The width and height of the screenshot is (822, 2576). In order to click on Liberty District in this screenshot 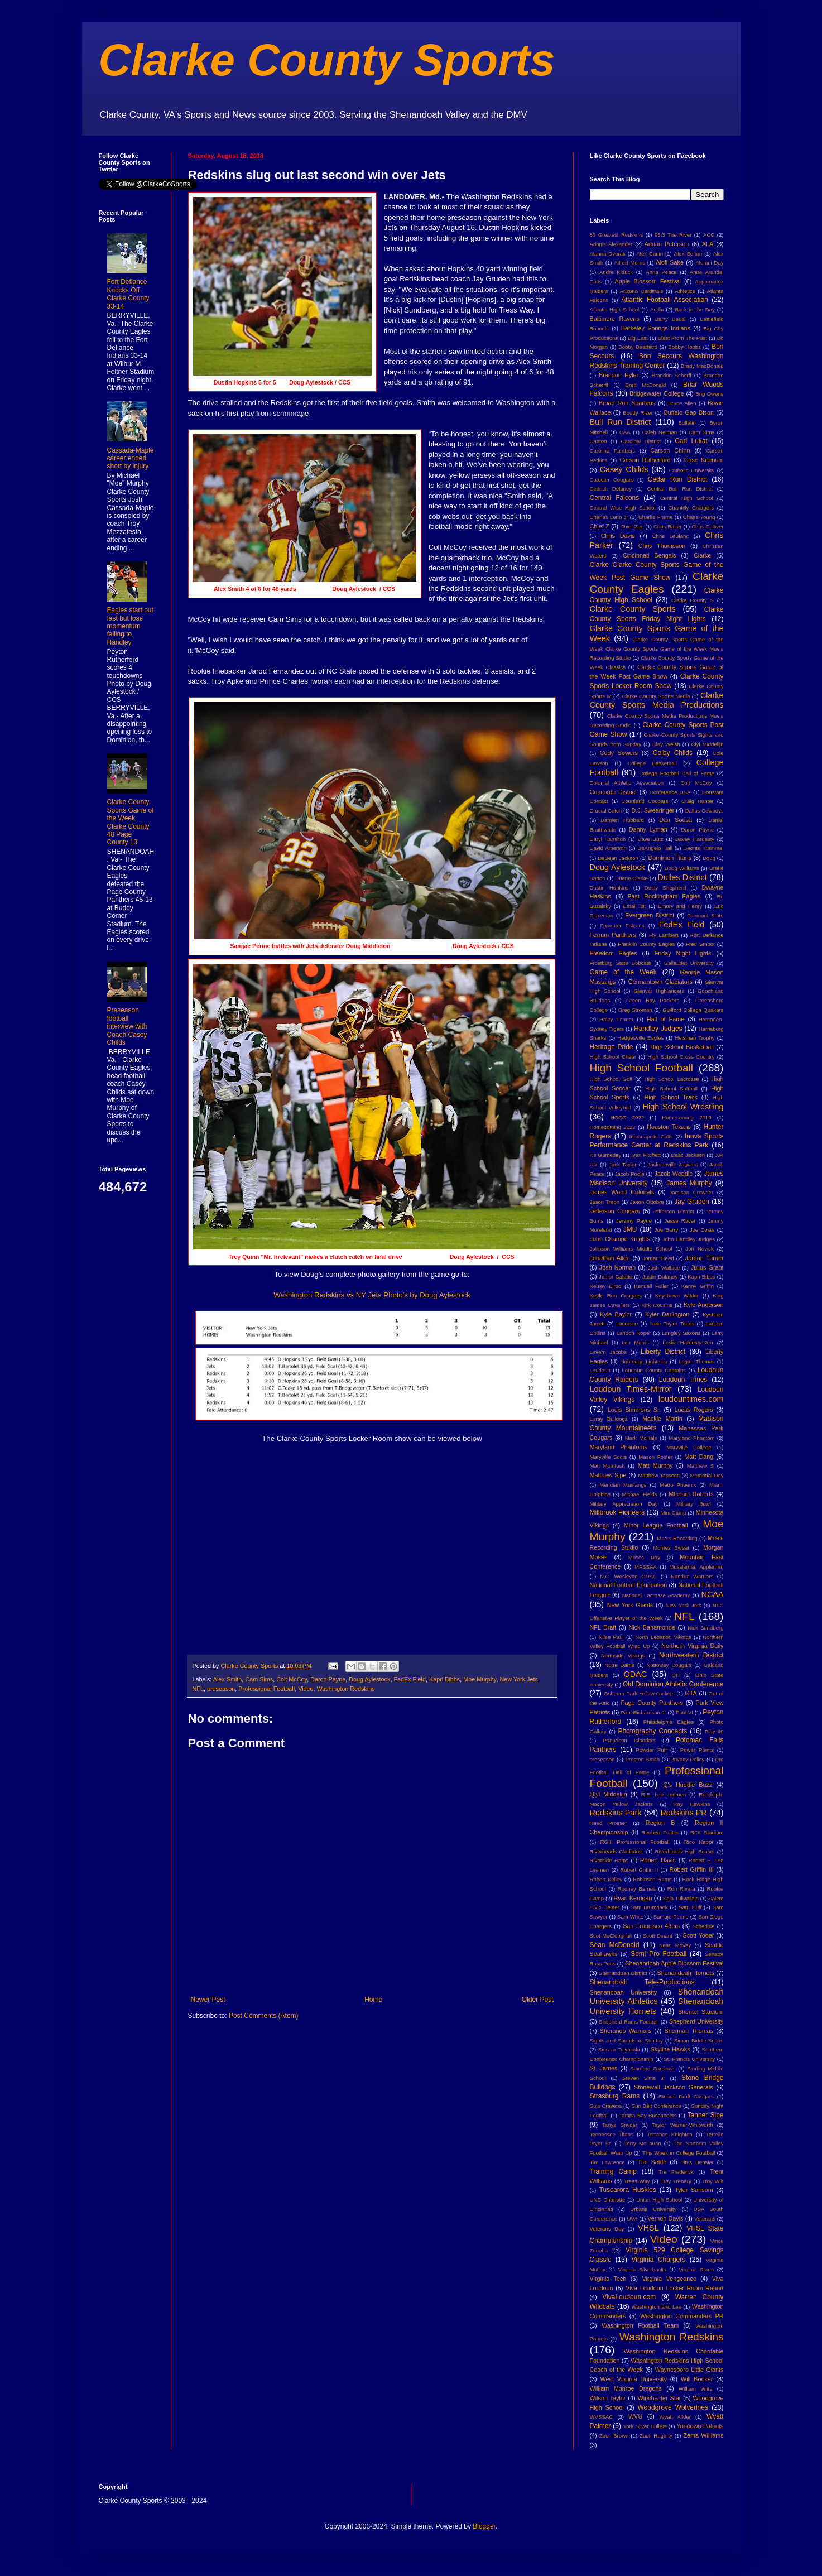, I will do `click(663, 1352)`.